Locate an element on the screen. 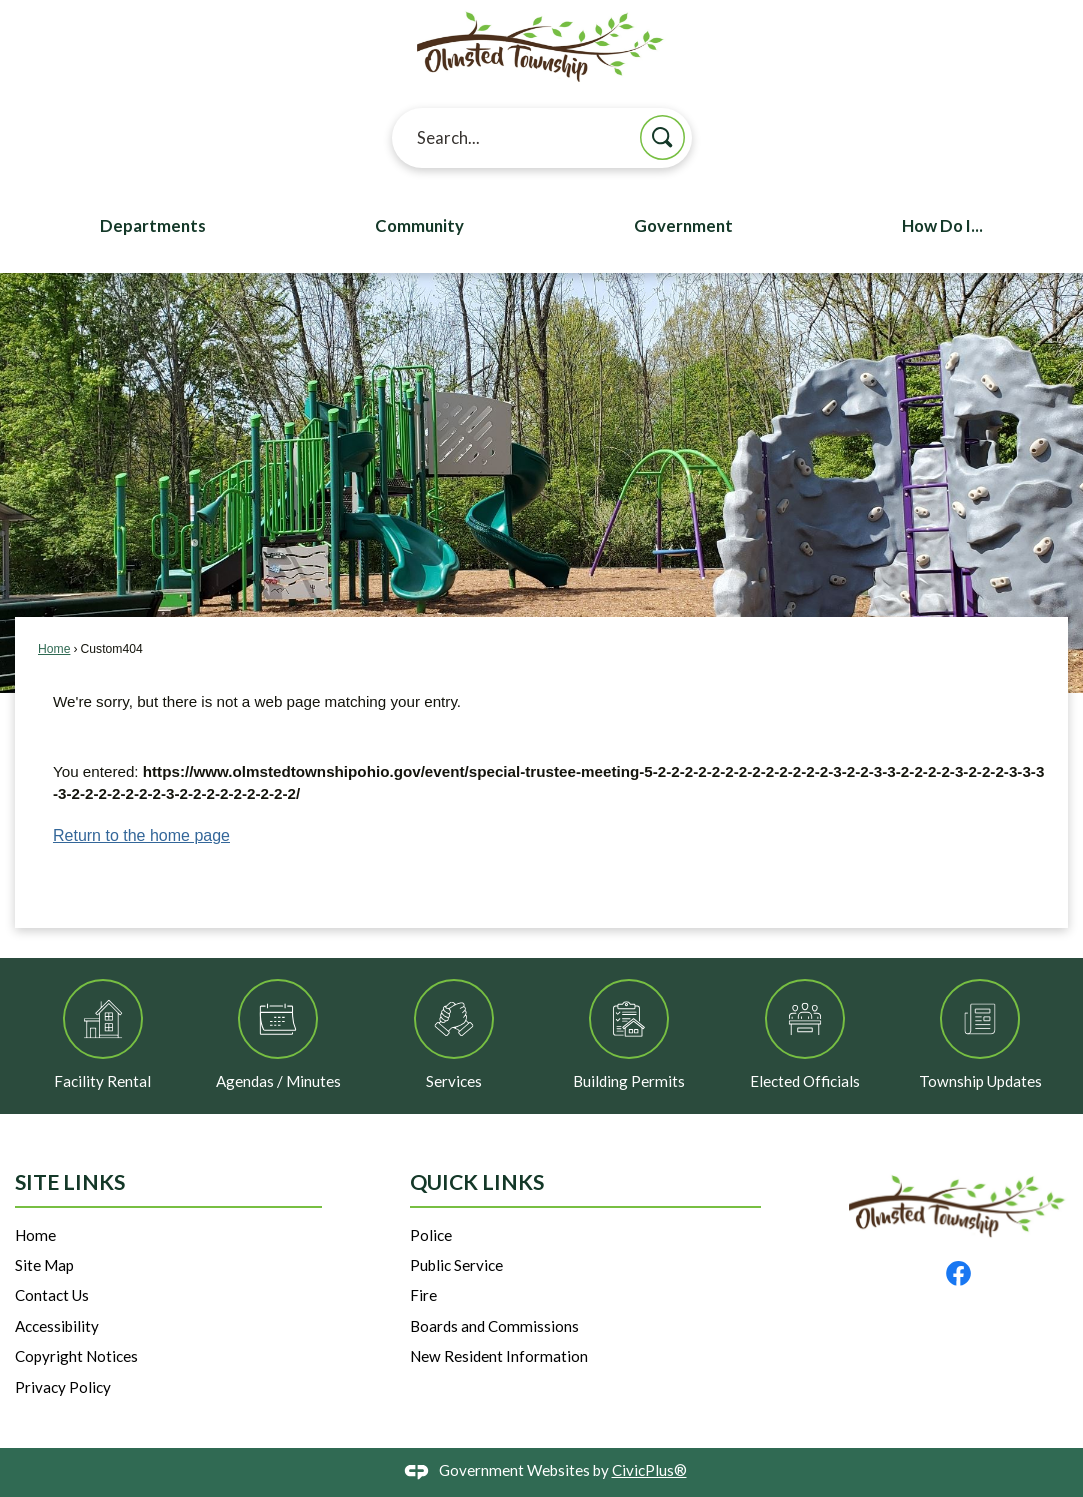 The height and width of the screenshot is (1497, 1083). Site Links is located at coordinates (70, 1182).